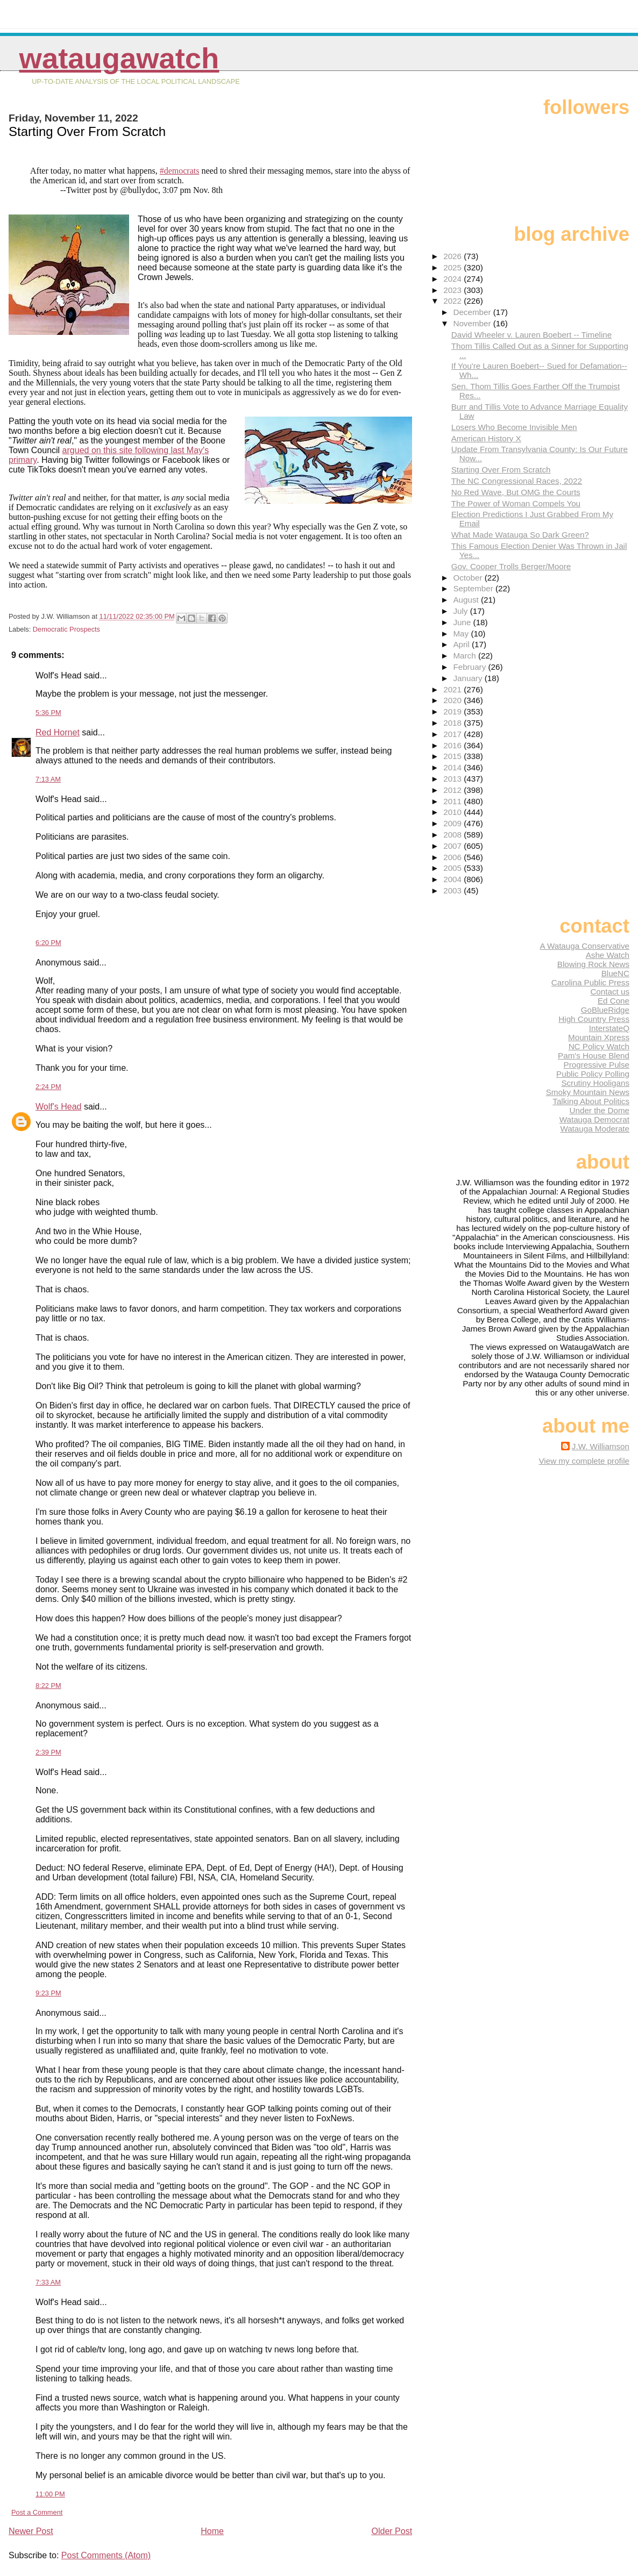 Image resolution: width=638 pixels, height=2576 pixels. What do you see at coordinates (607, 955) in the screenshot?
I see `Ashe Watch` at bounding box center [607, 955].